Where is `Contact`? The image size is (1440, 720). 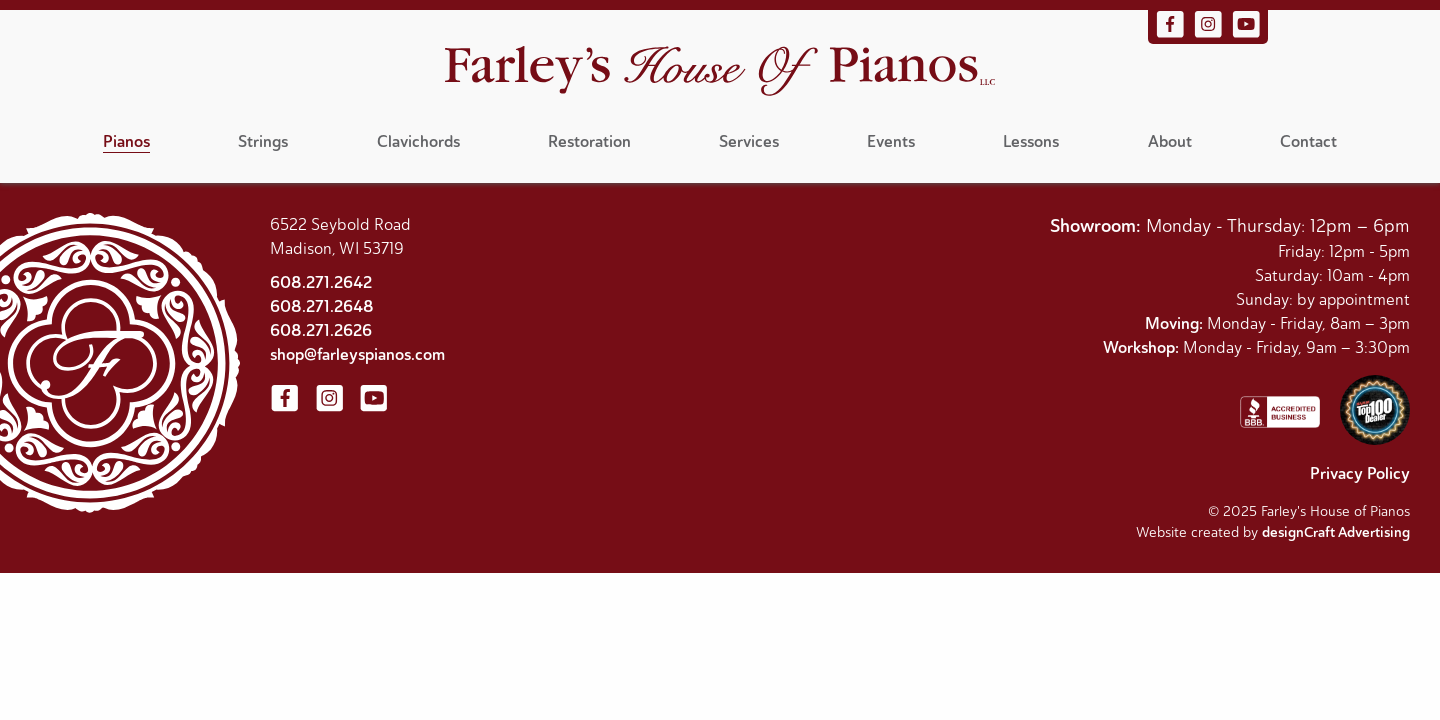
Contact is located at coordinates (1308, 141).